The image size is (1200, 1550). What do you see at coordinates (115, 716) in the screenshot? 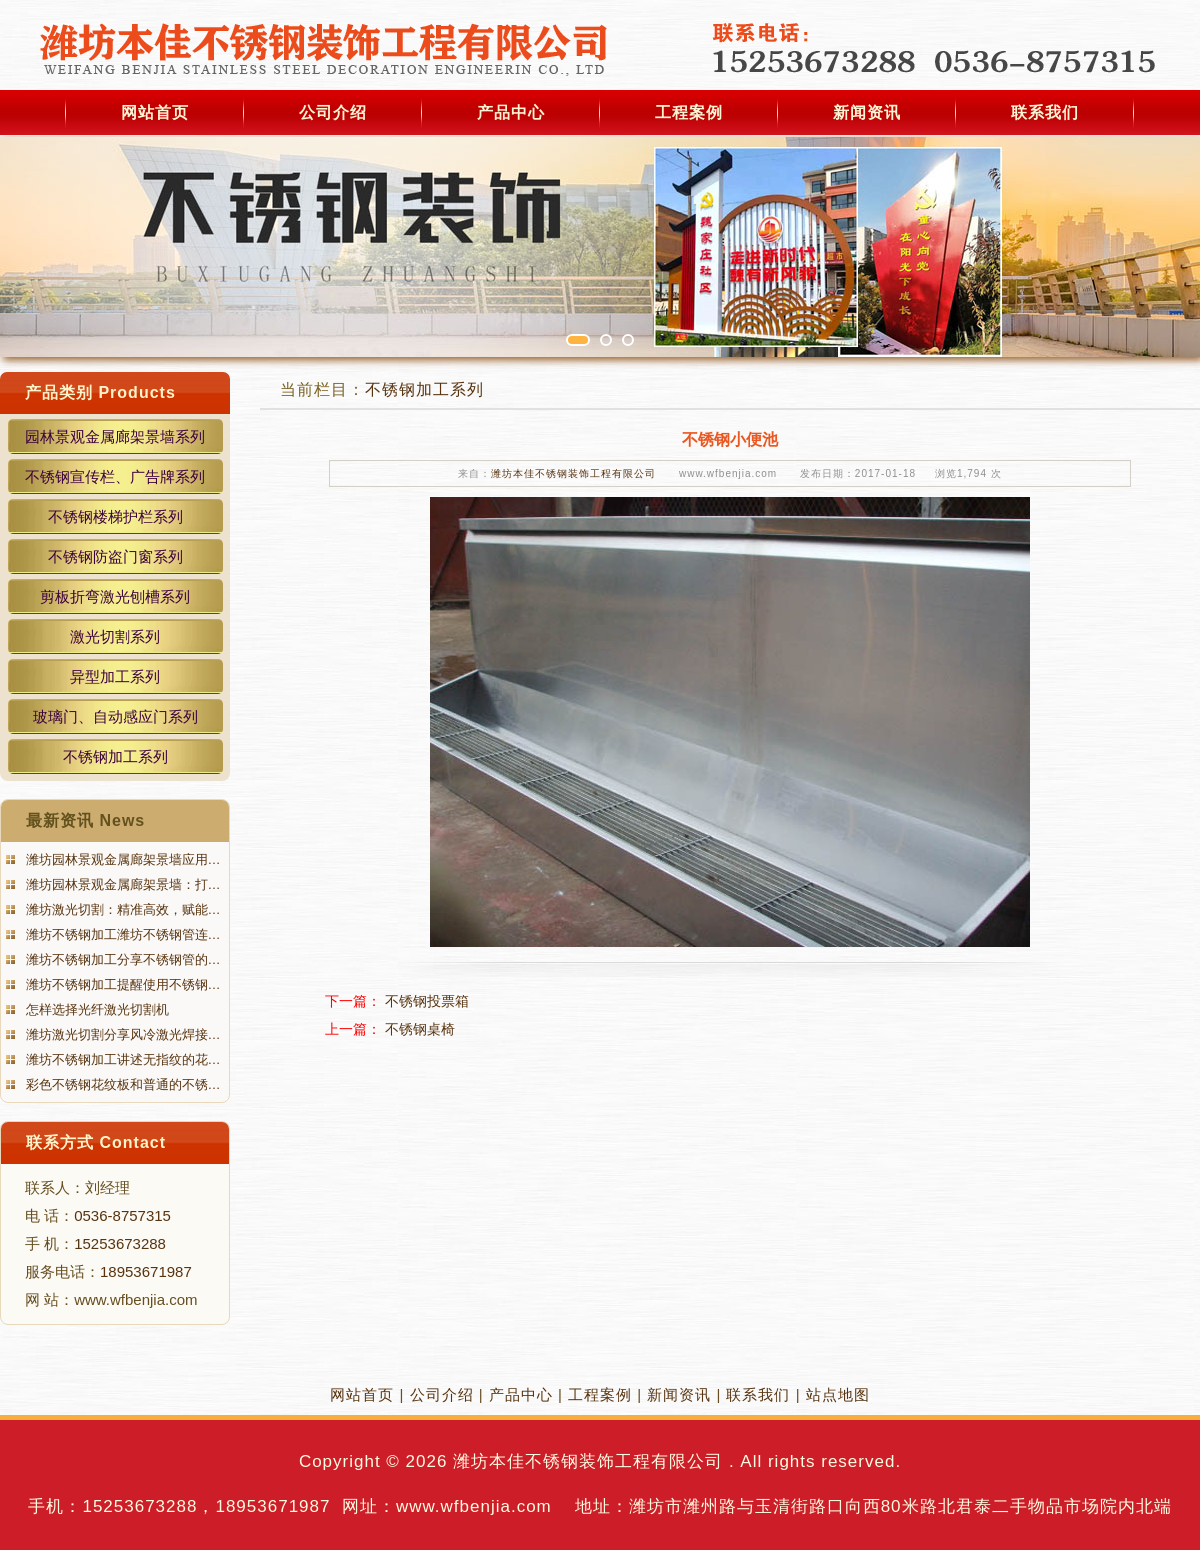
I see `玻璃门、自动感应门系列` at bounding box center [115, 716].